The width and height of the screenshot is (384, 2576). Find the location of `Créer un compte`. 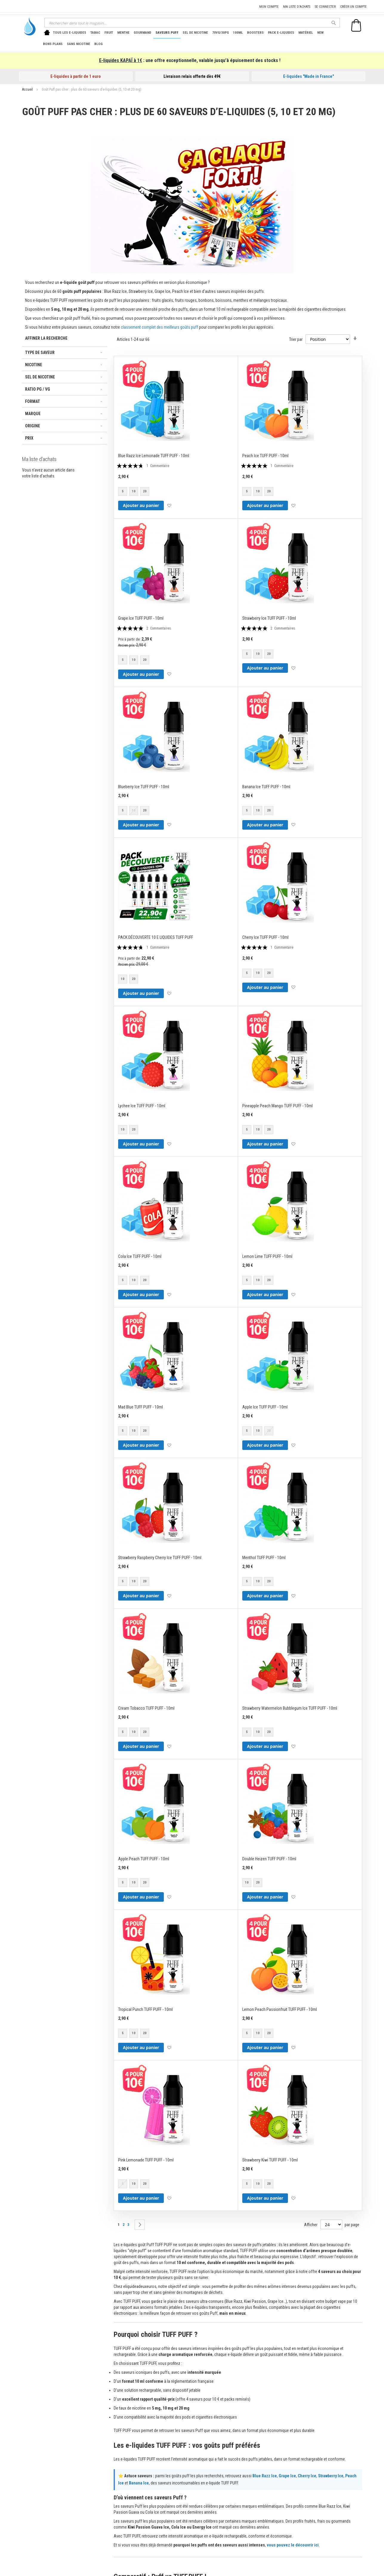

Créer un compte is located at coordinates (353, 7).